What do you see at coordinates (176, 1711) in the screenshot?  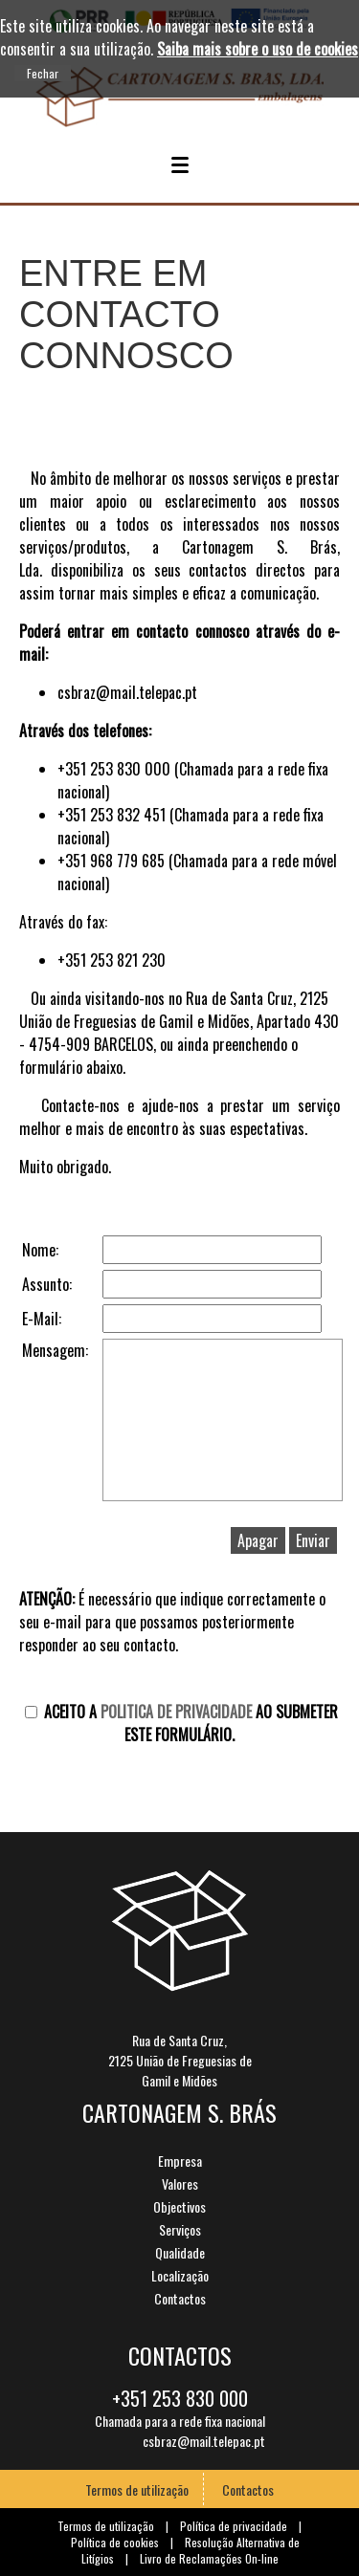 I see `Politica de Privacidade` at bounding box center [176, 1711].